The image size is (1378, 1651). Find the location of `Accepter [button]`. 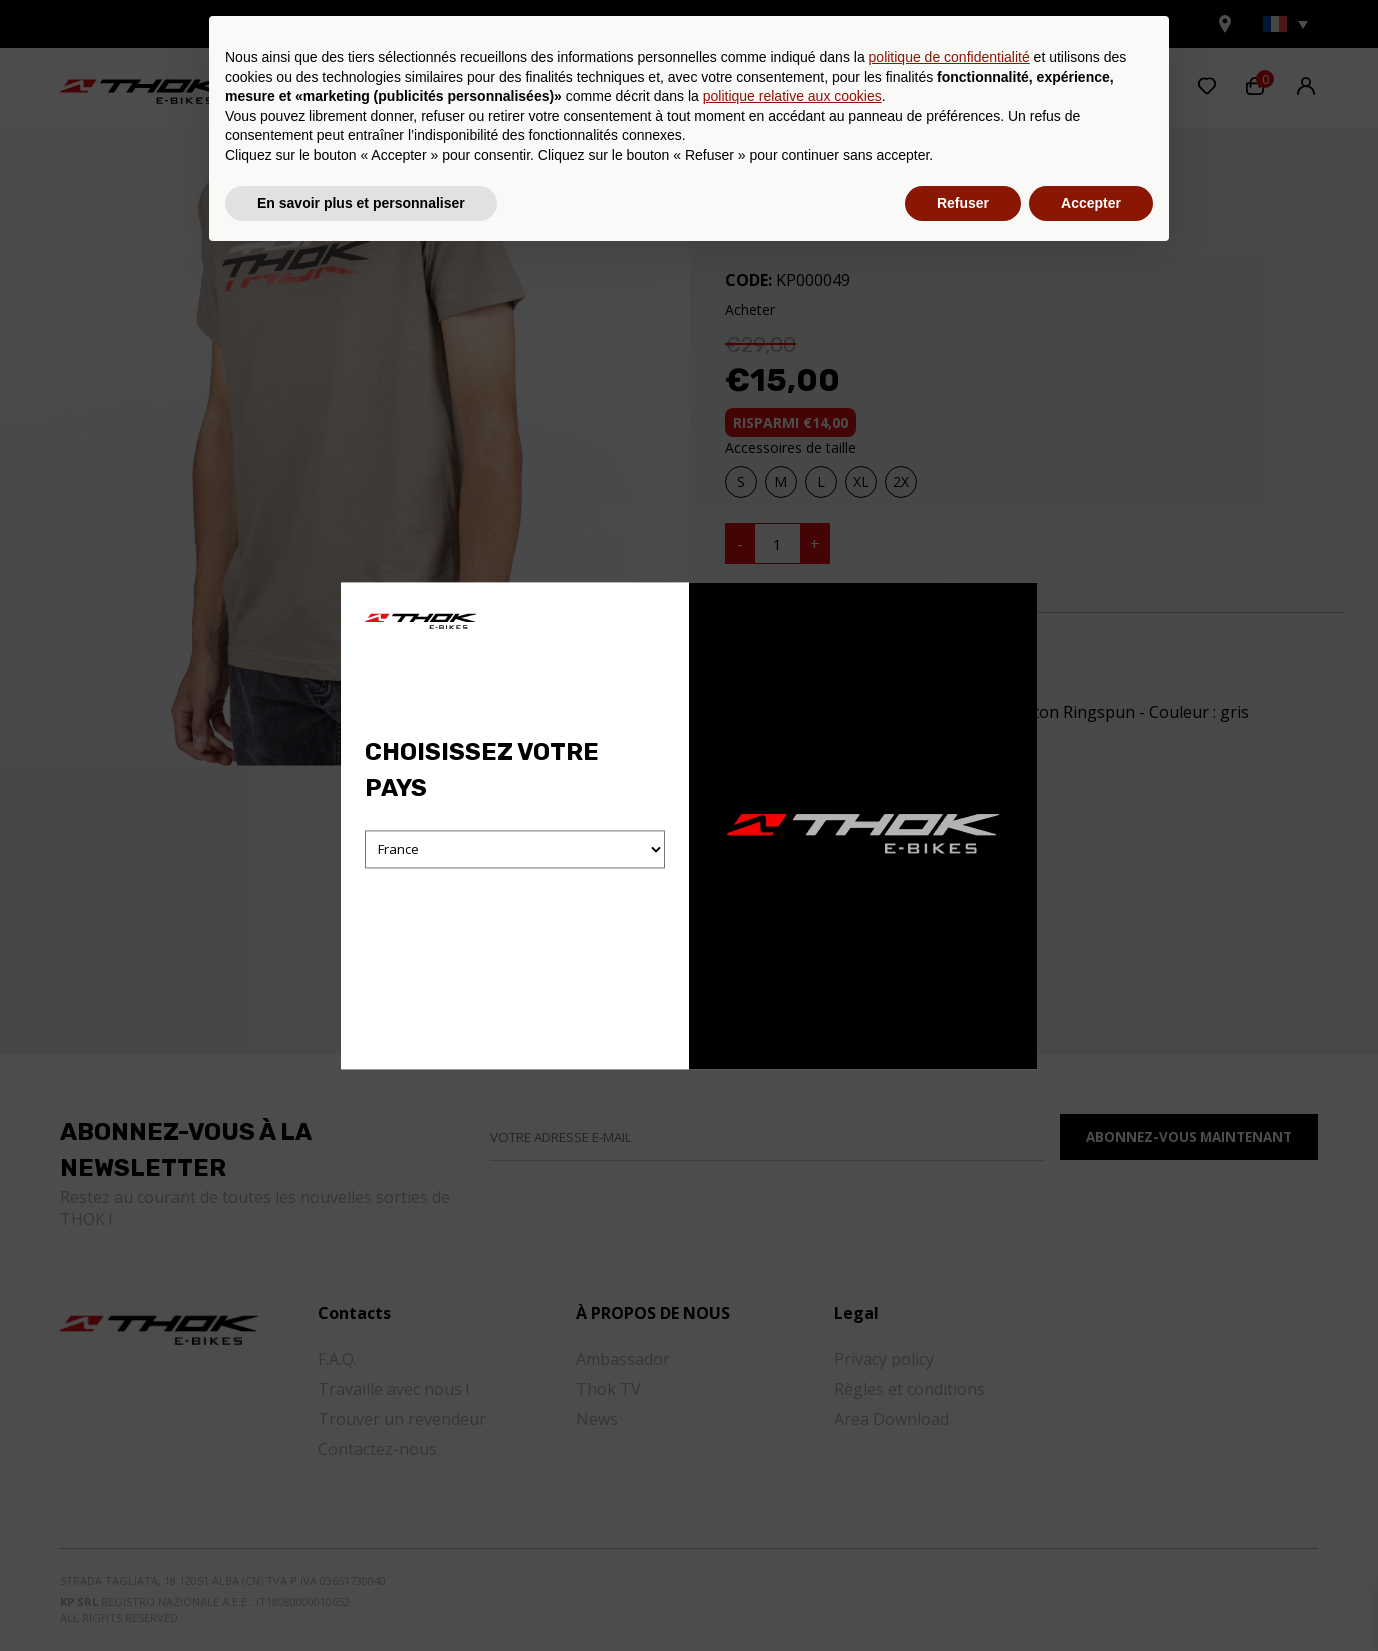

Accepter [button] is located at coordinates (1091, 1596).